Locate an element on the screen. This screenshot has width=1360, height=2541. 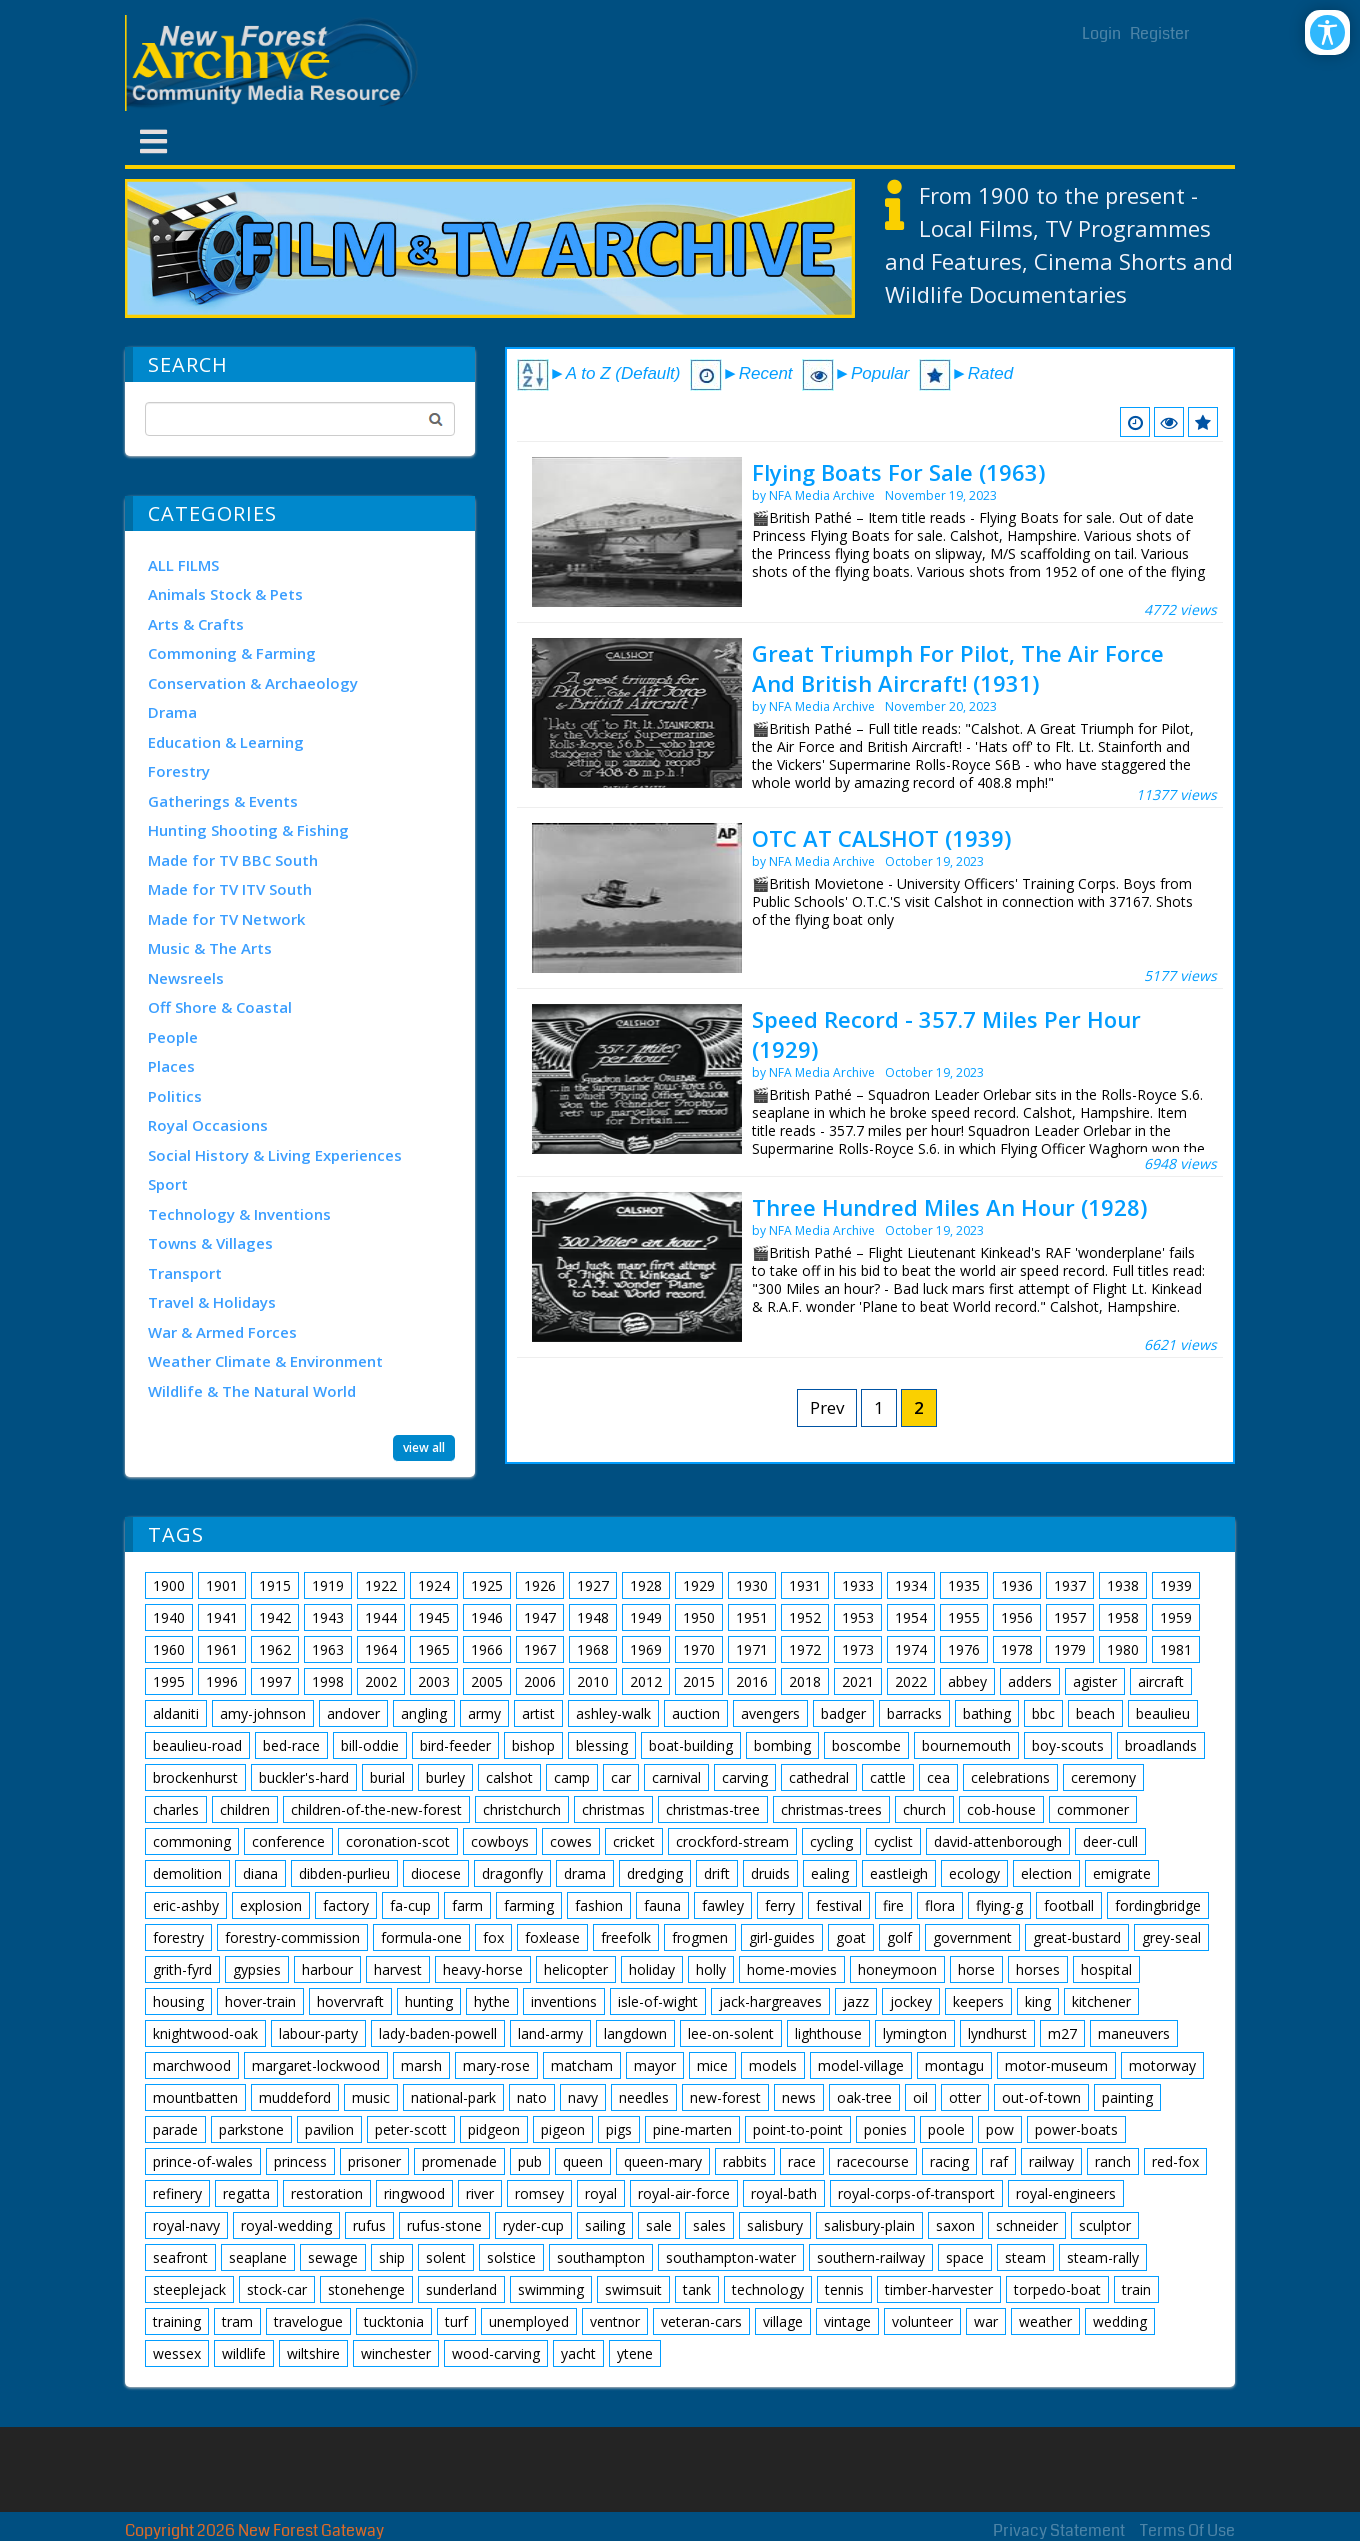
1942 is located at coordinates (275, 1617).